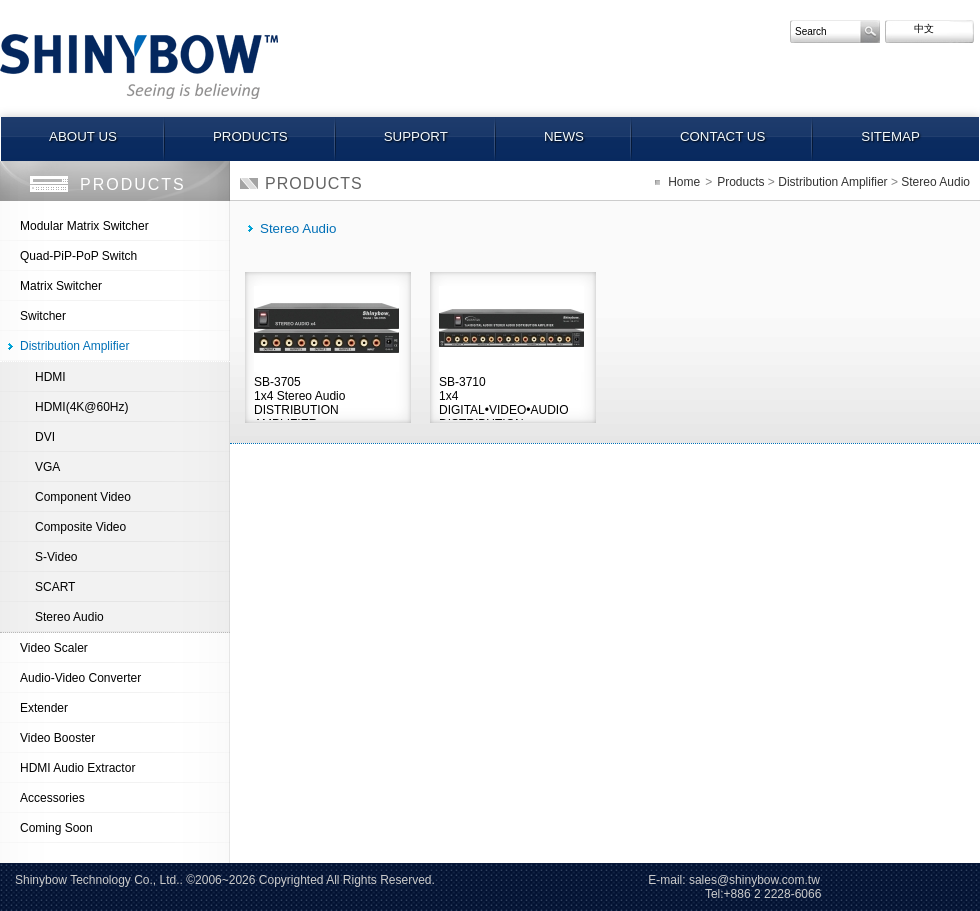 The image size is (980, 911). What do you see at coordinates (83, 497) in the screenshot?
I see `Component Video` at bounding box center [83, 497].